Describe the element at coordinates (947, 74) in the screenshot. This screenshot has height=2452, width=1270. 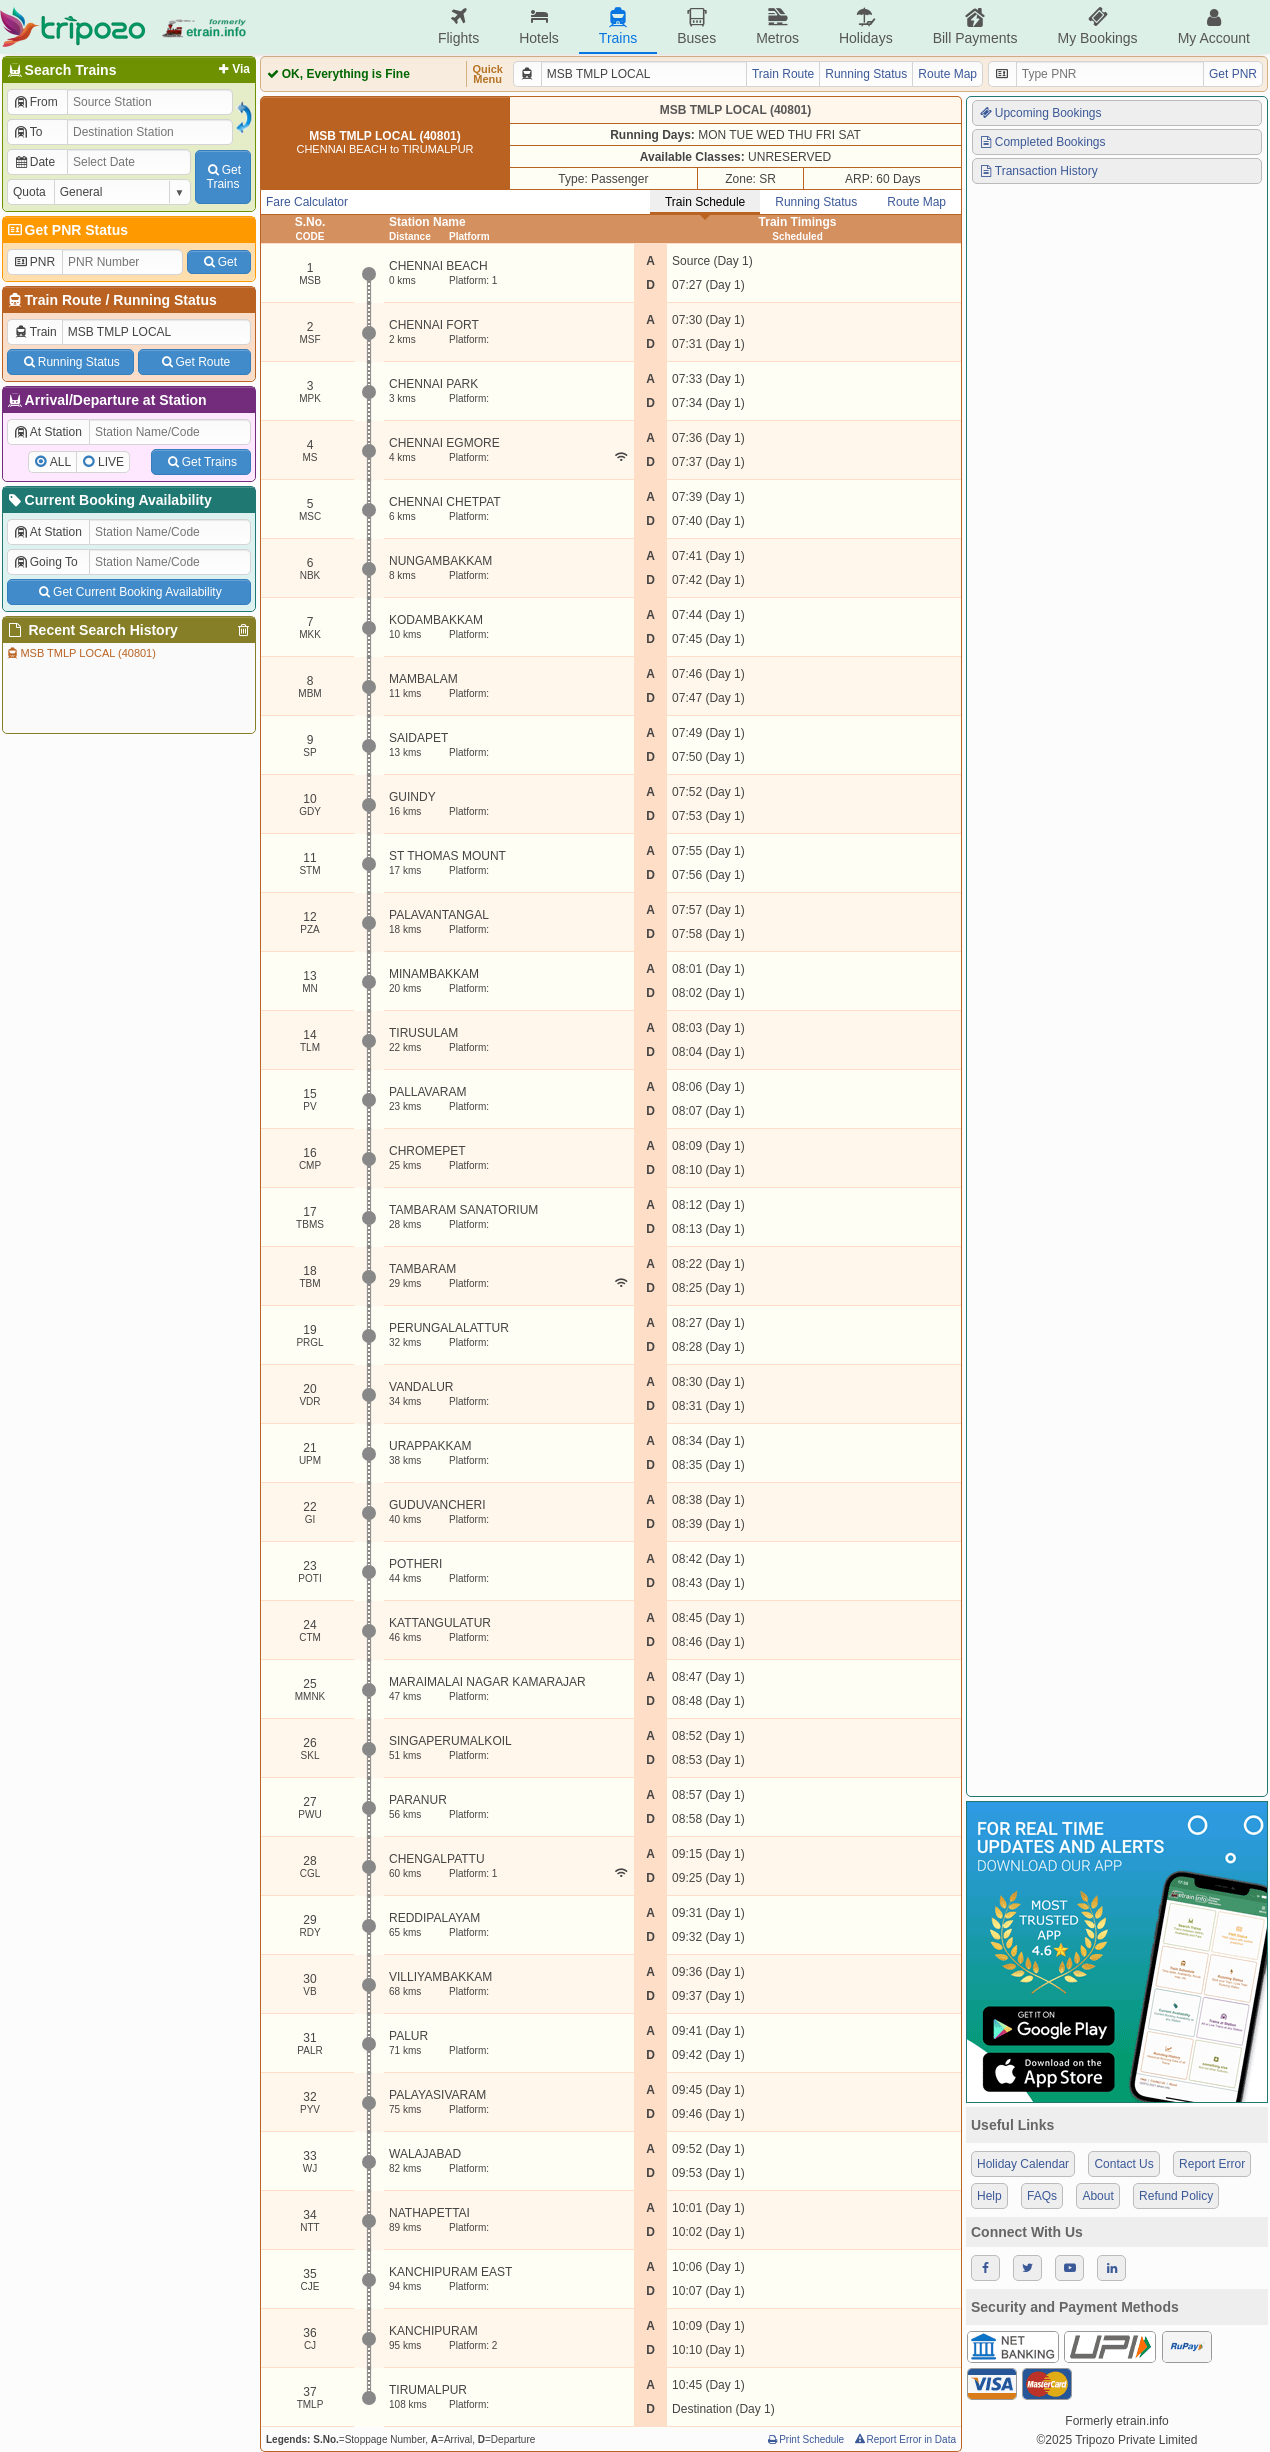
I see `Route Map` at that location.